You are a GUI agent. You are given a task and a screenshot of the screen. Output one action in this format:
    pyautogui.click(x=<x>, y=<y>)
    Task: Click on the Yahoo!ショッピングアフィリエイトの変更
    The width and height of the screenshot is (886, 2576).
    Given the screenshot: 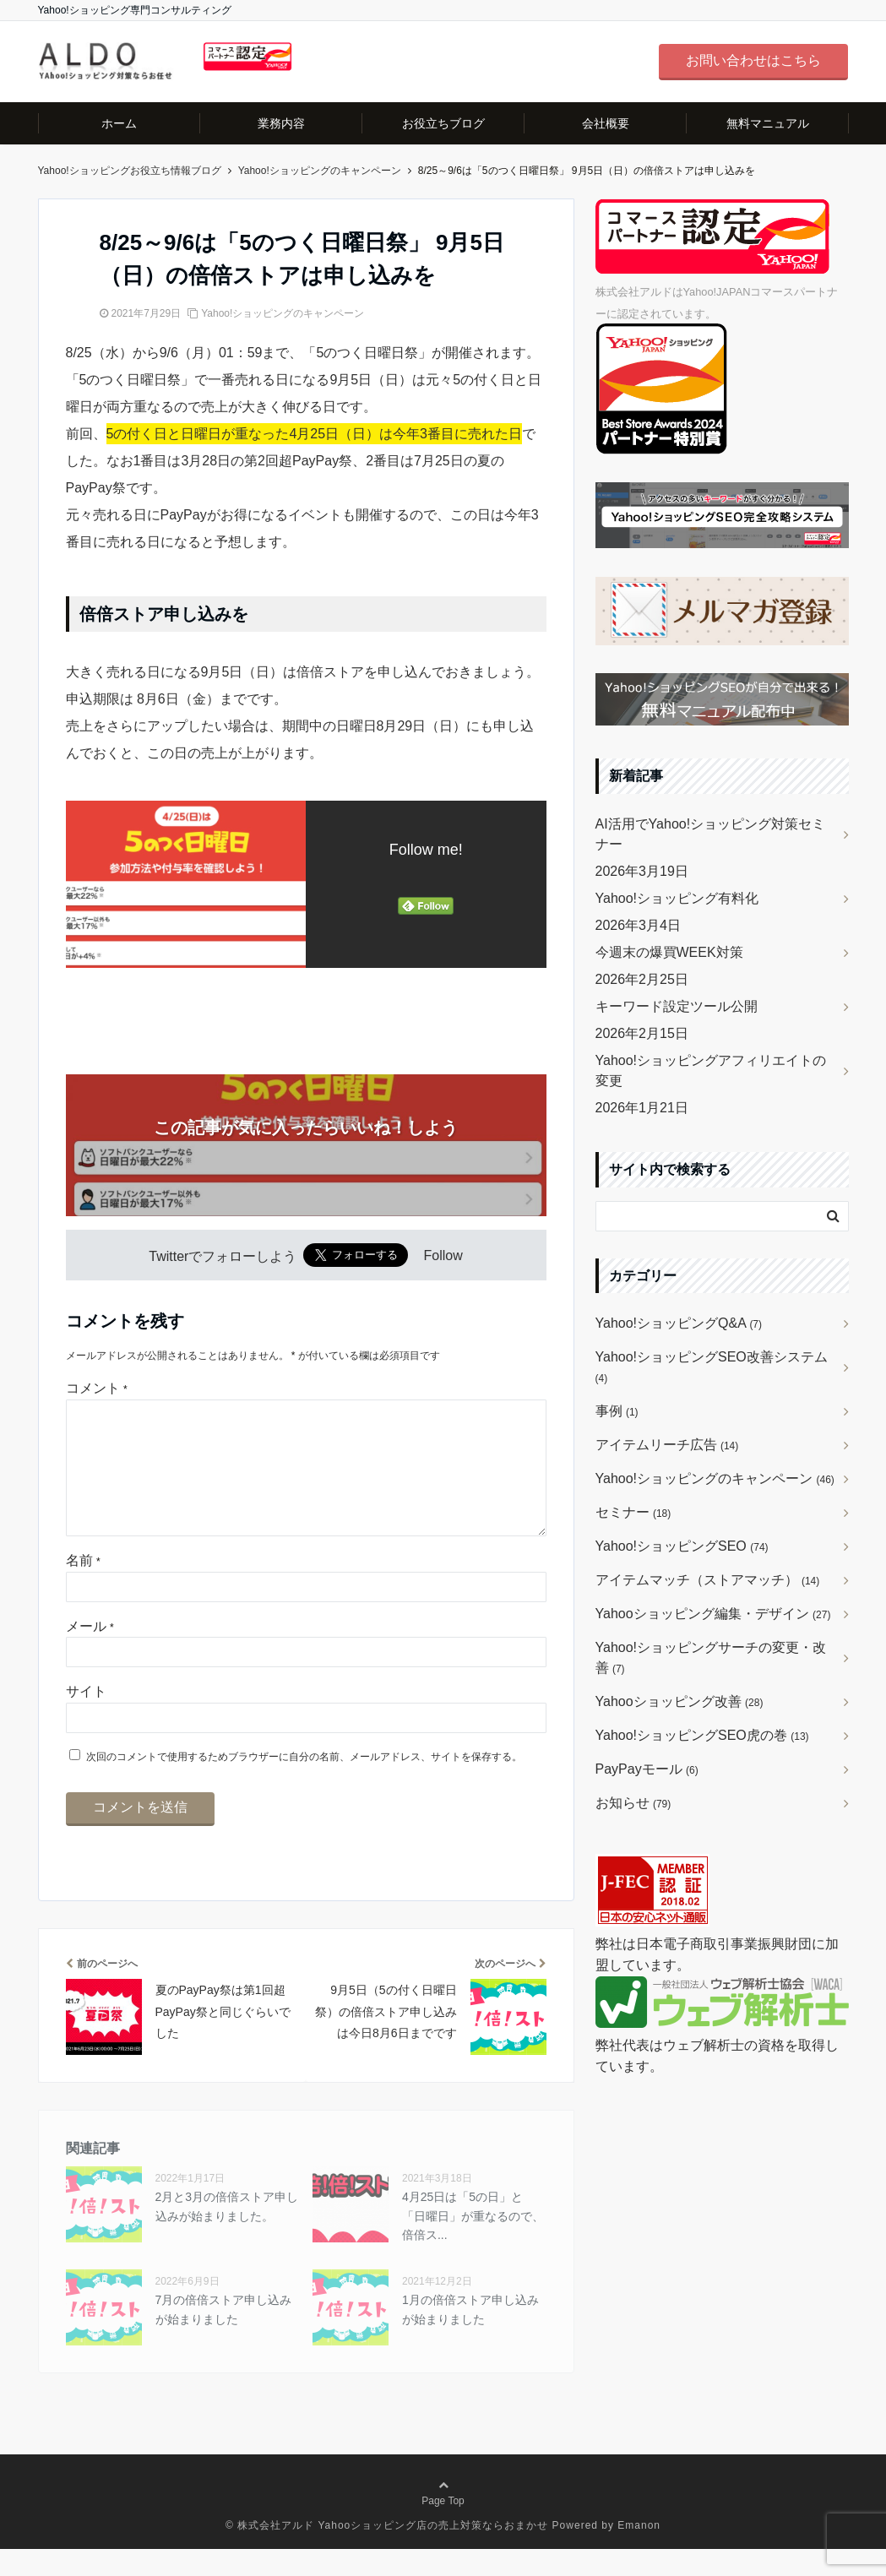 What is the action you would take?
    pyautogui.click(x=711, y=1070)
    